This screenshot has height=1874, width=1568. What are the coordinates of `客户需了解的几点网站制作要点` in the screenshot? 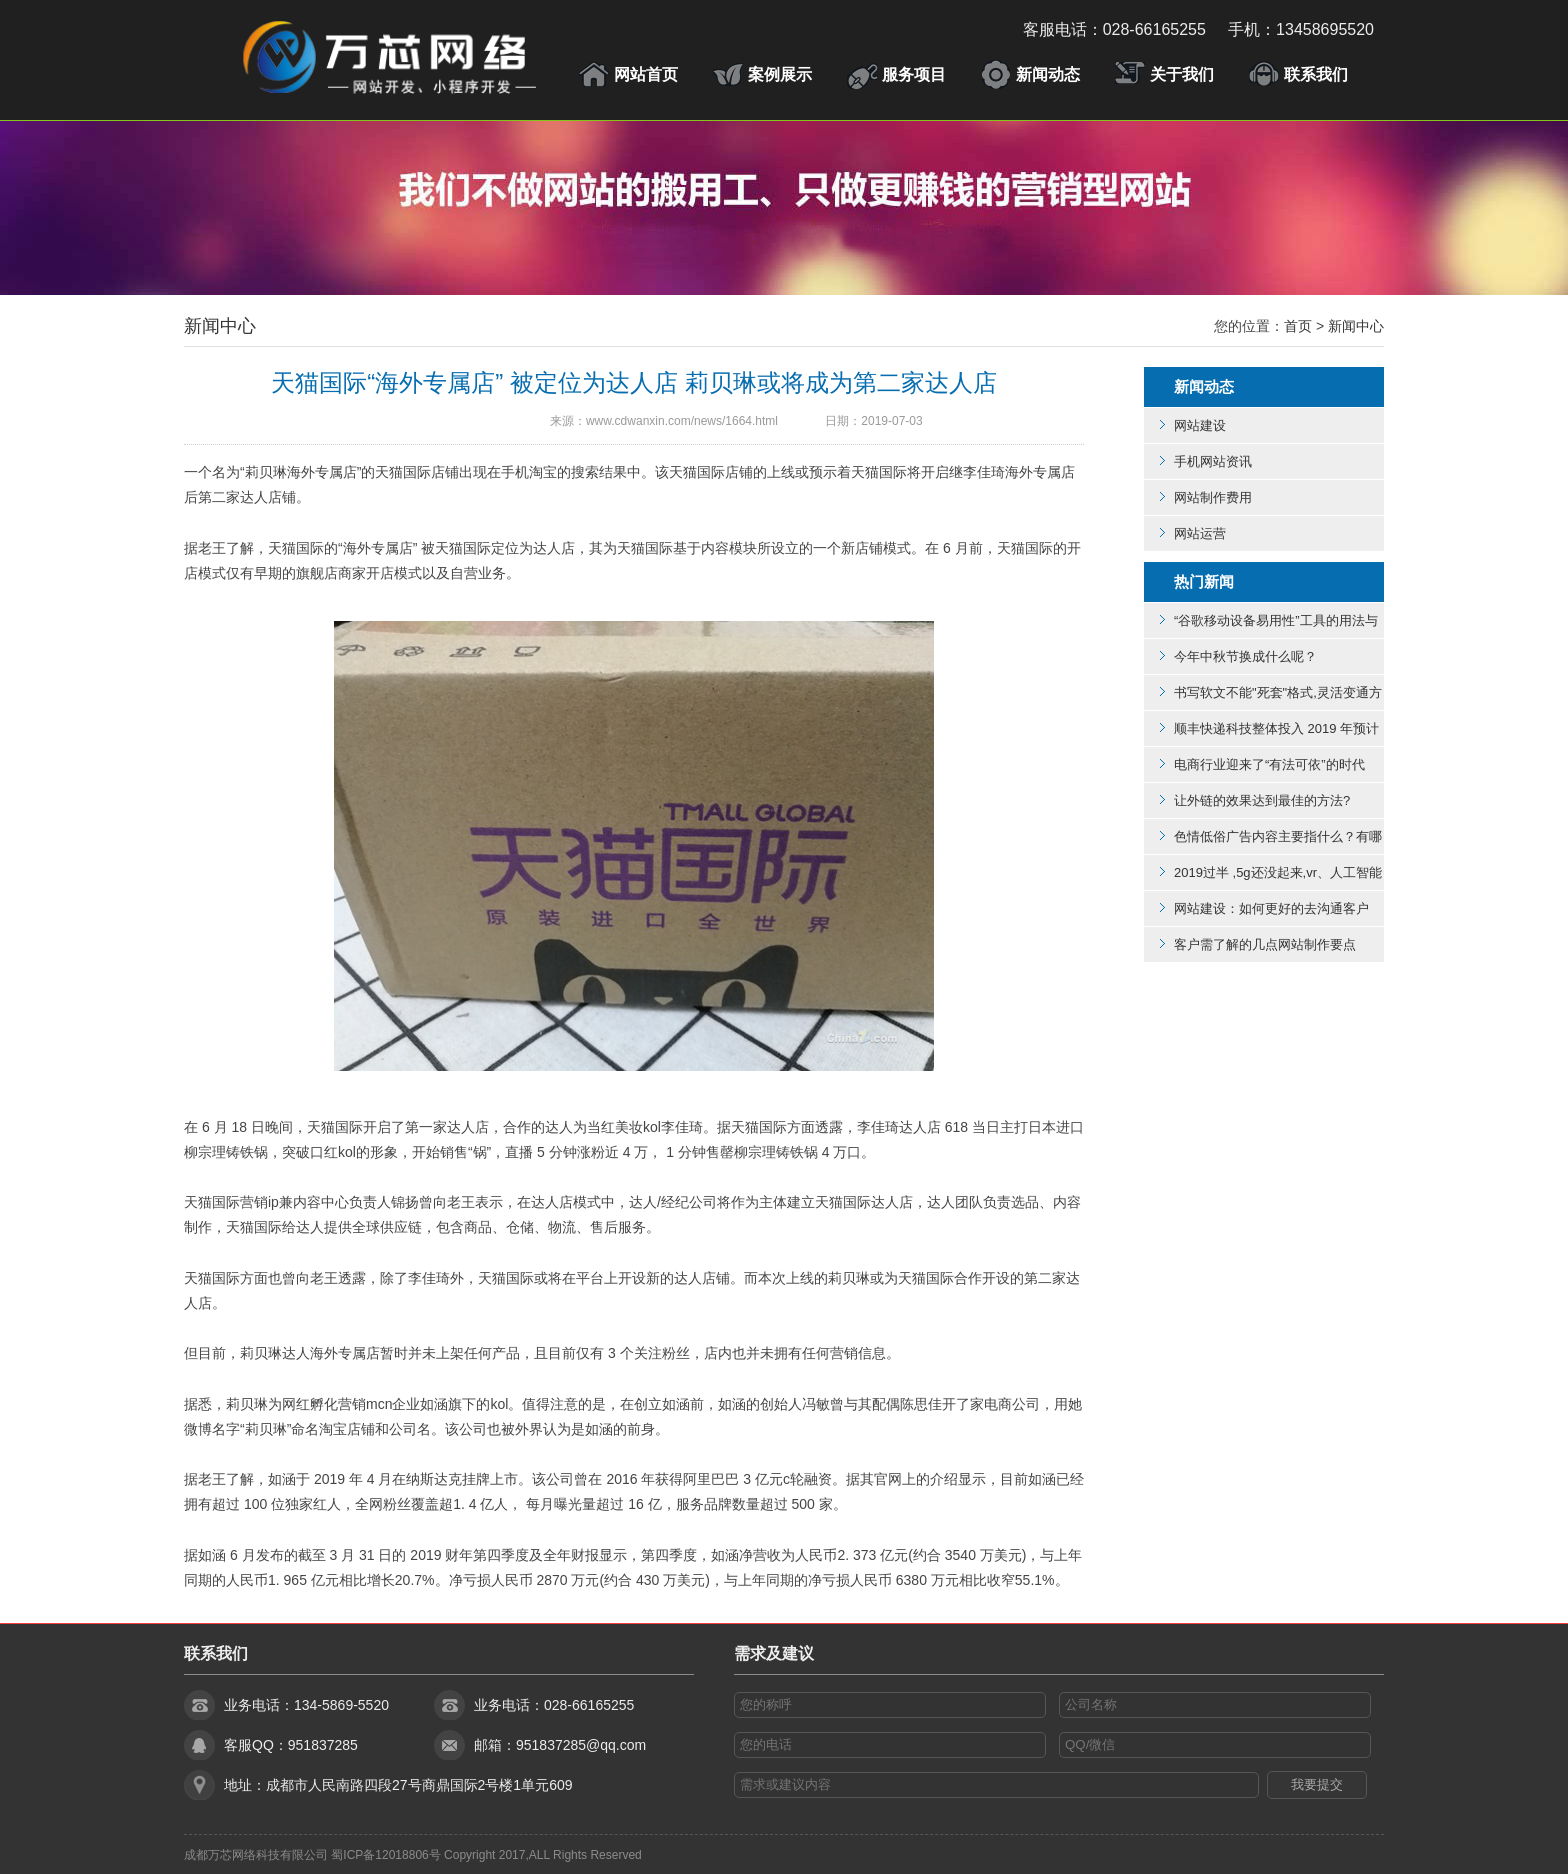 It's located at (1265, 944).